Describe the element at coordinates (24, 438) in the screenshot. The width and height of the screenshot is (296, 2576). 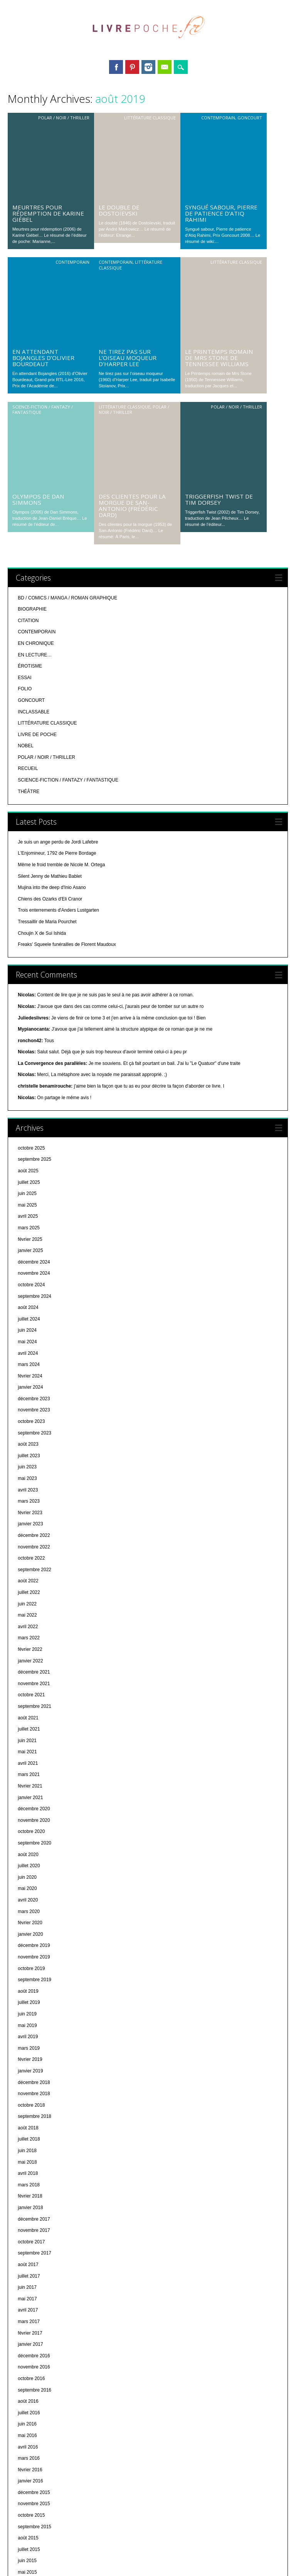
I see `ESSAI` at that location.